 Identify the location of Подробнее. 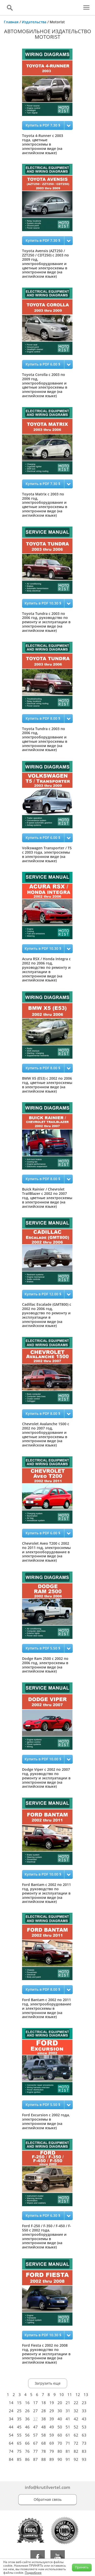
(33, 2572).